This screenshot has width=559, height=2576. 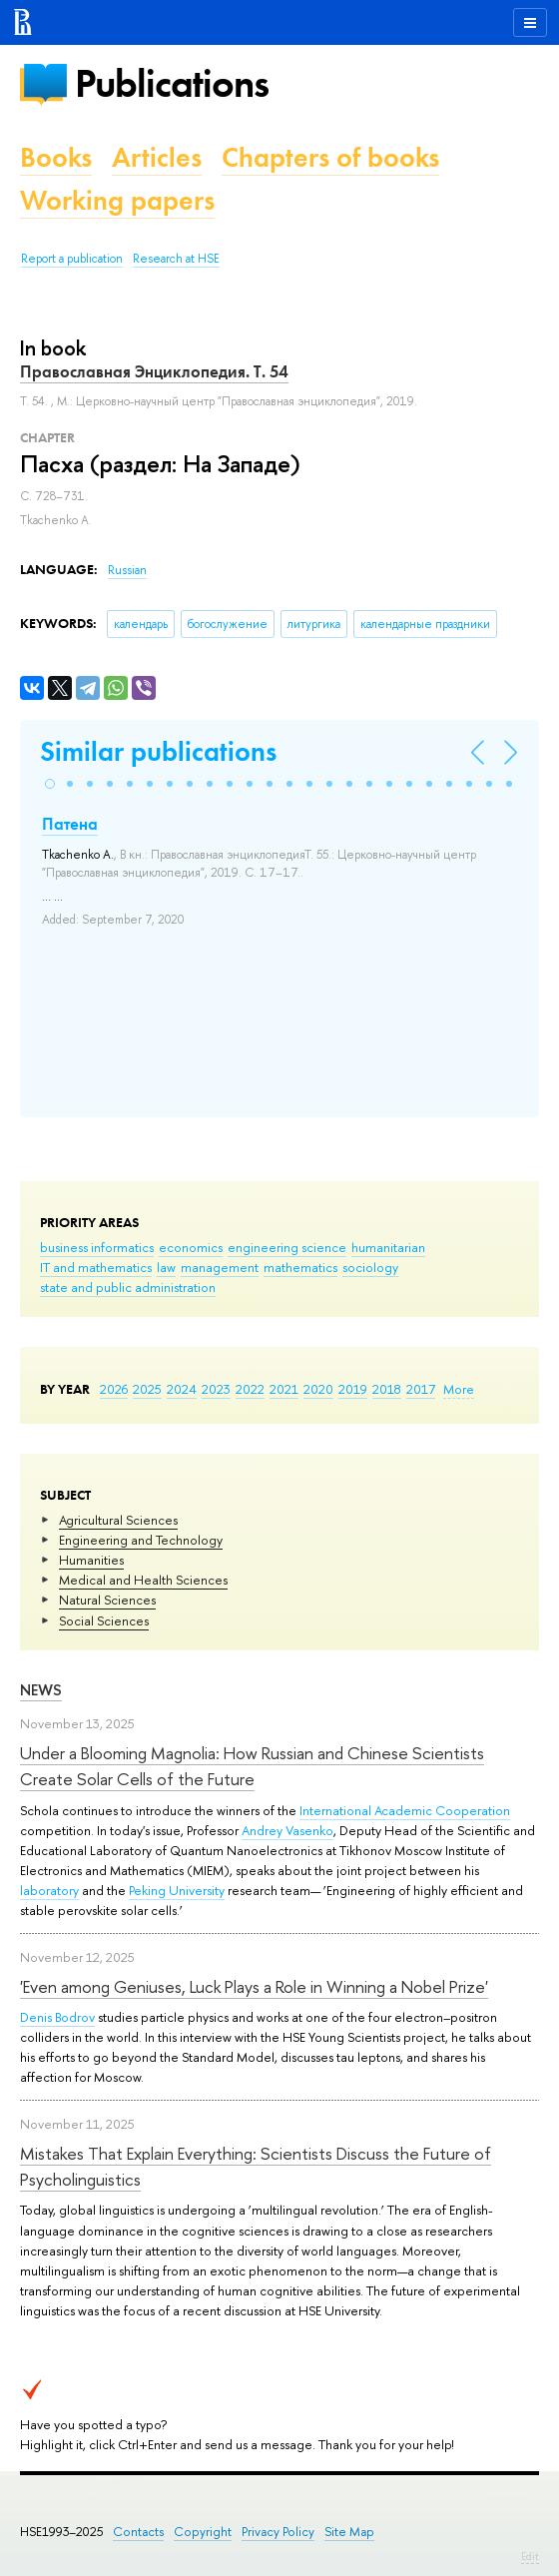 What do you see at coordinates (128, 1287) in the screenshot?
I see `state and public administration` at bounding box center [128, 1287].